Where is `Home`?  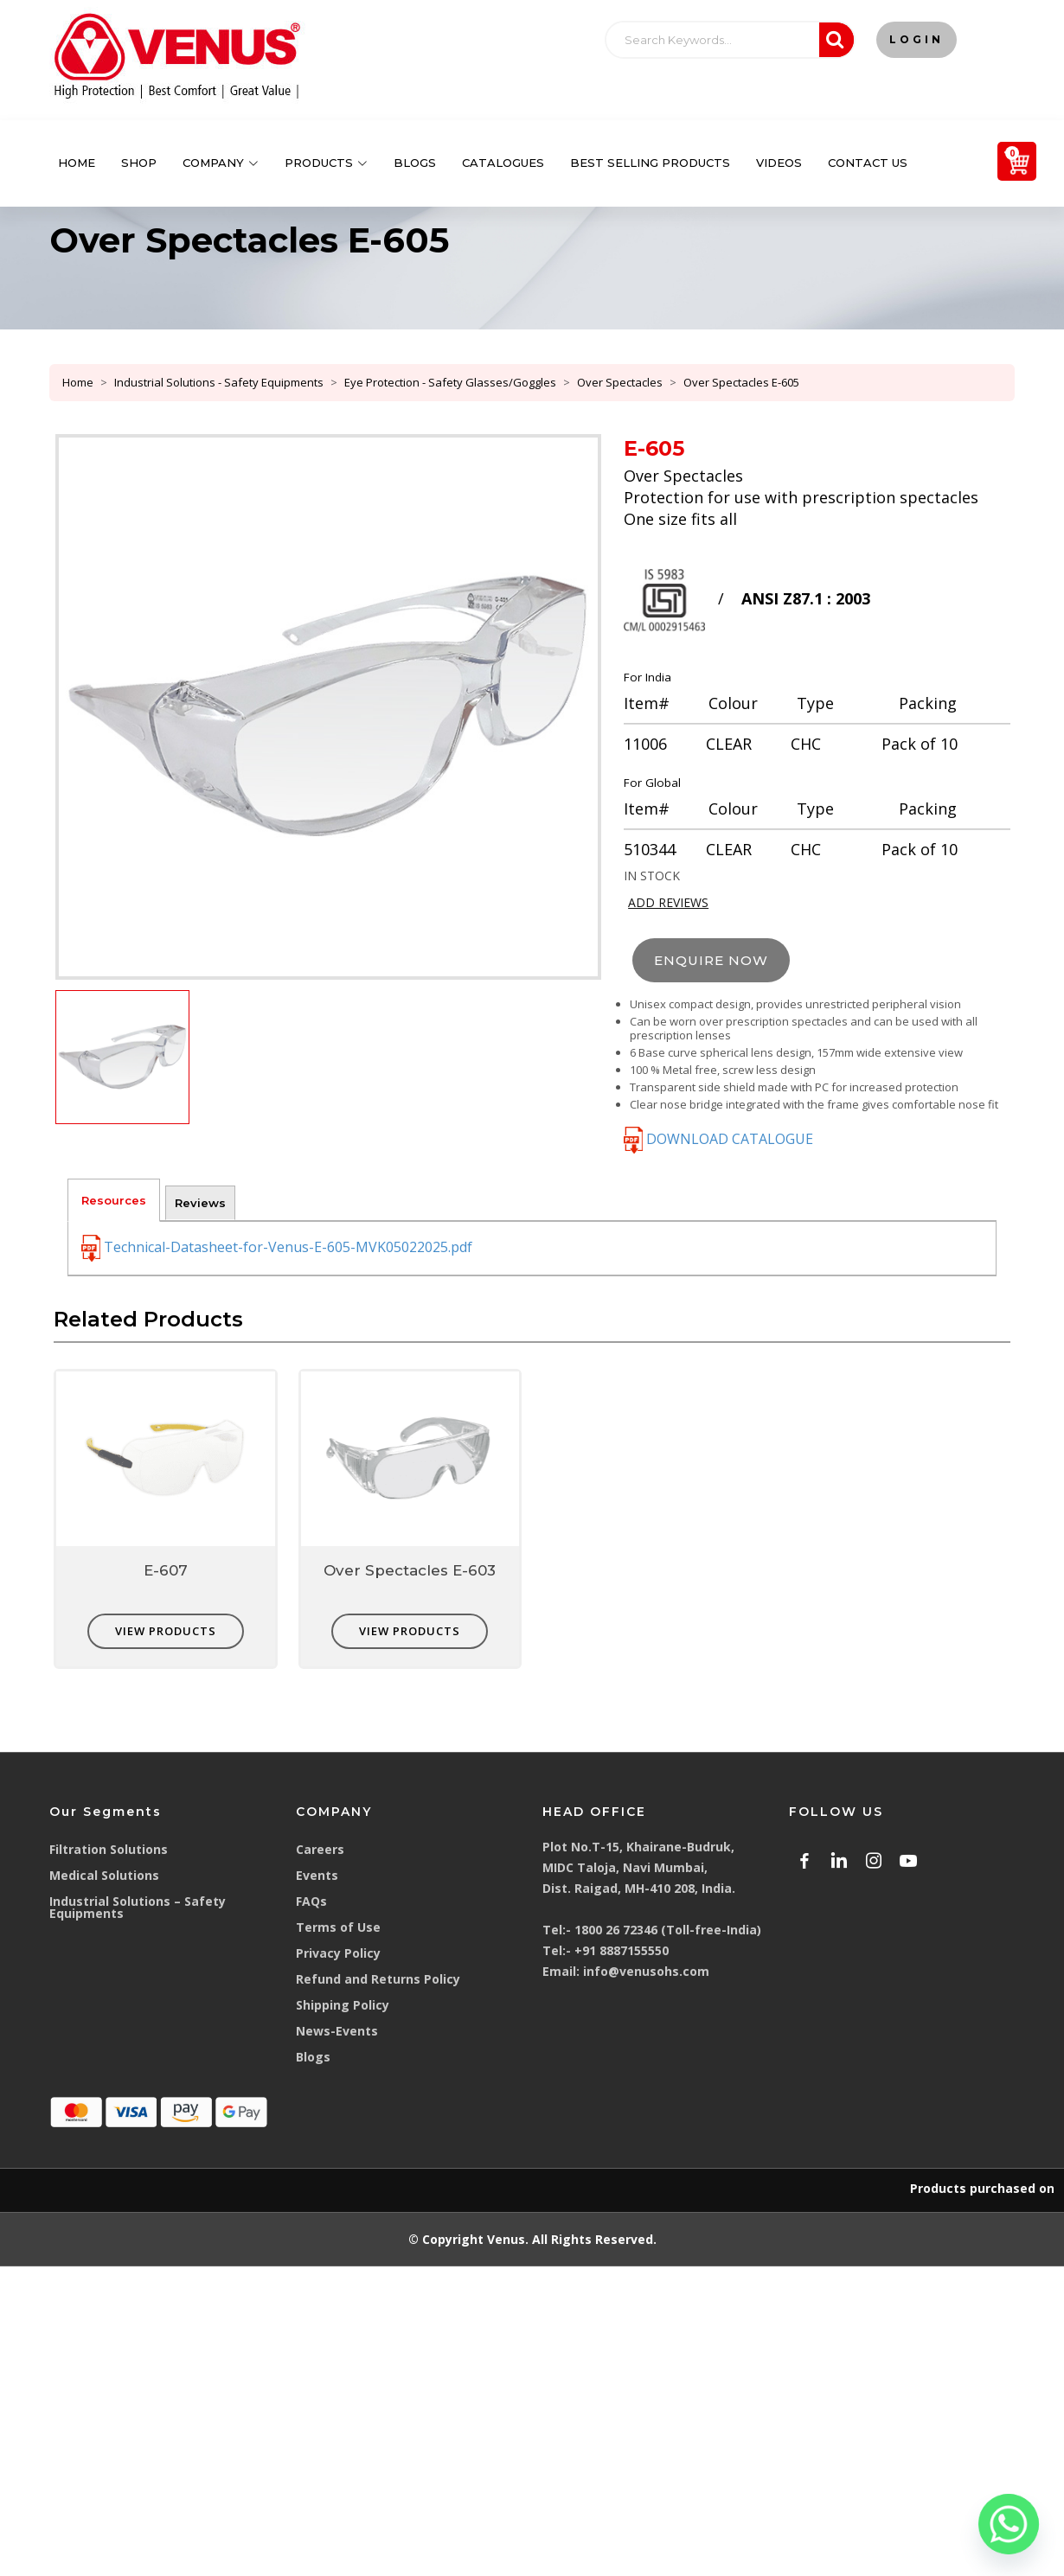 Home is located at coordinates (76, 162).